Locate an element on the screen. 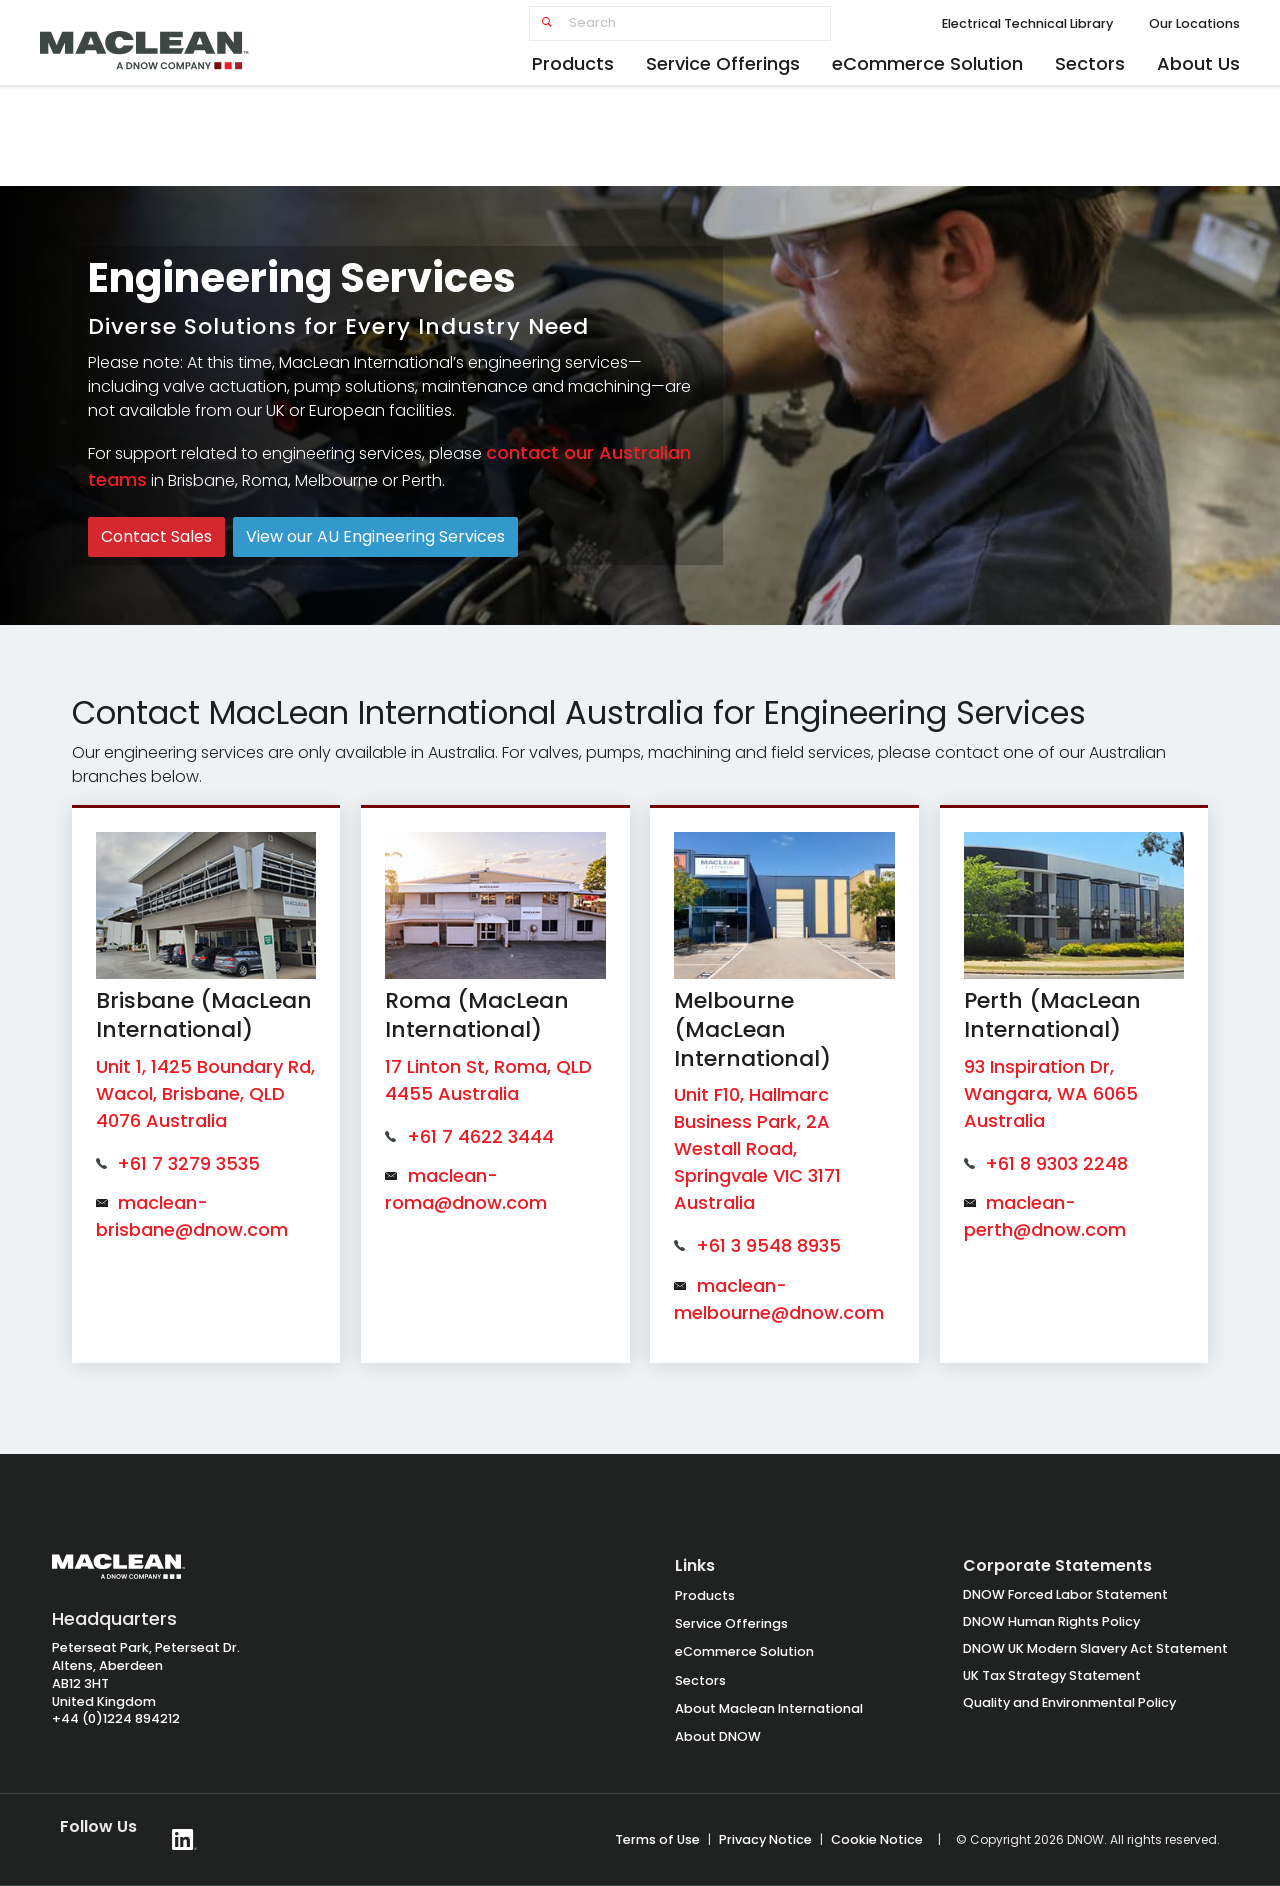  Service Offerings is located at coordinates (723, 63).